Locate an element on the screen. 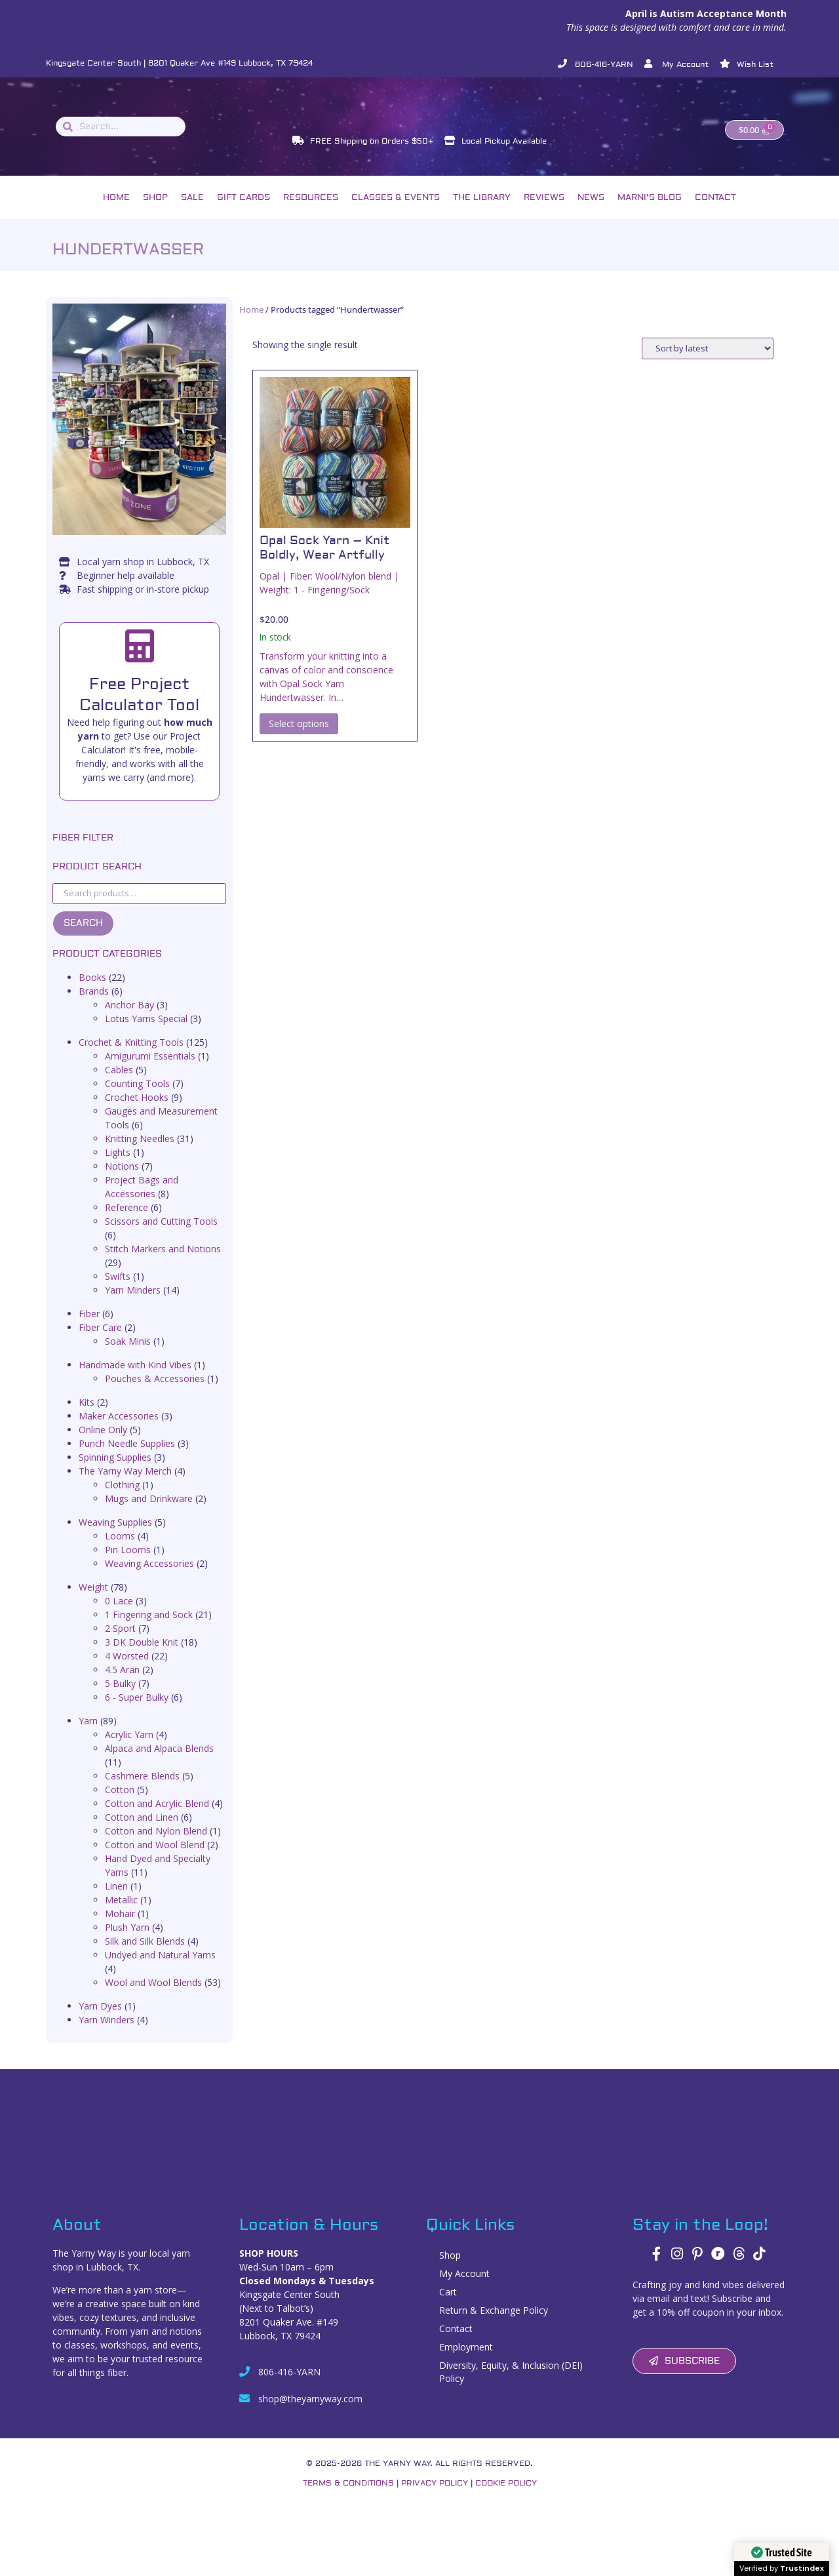 The width and height of the screenshot is (839, 2576). Contact is located at coordinates (715, 212).